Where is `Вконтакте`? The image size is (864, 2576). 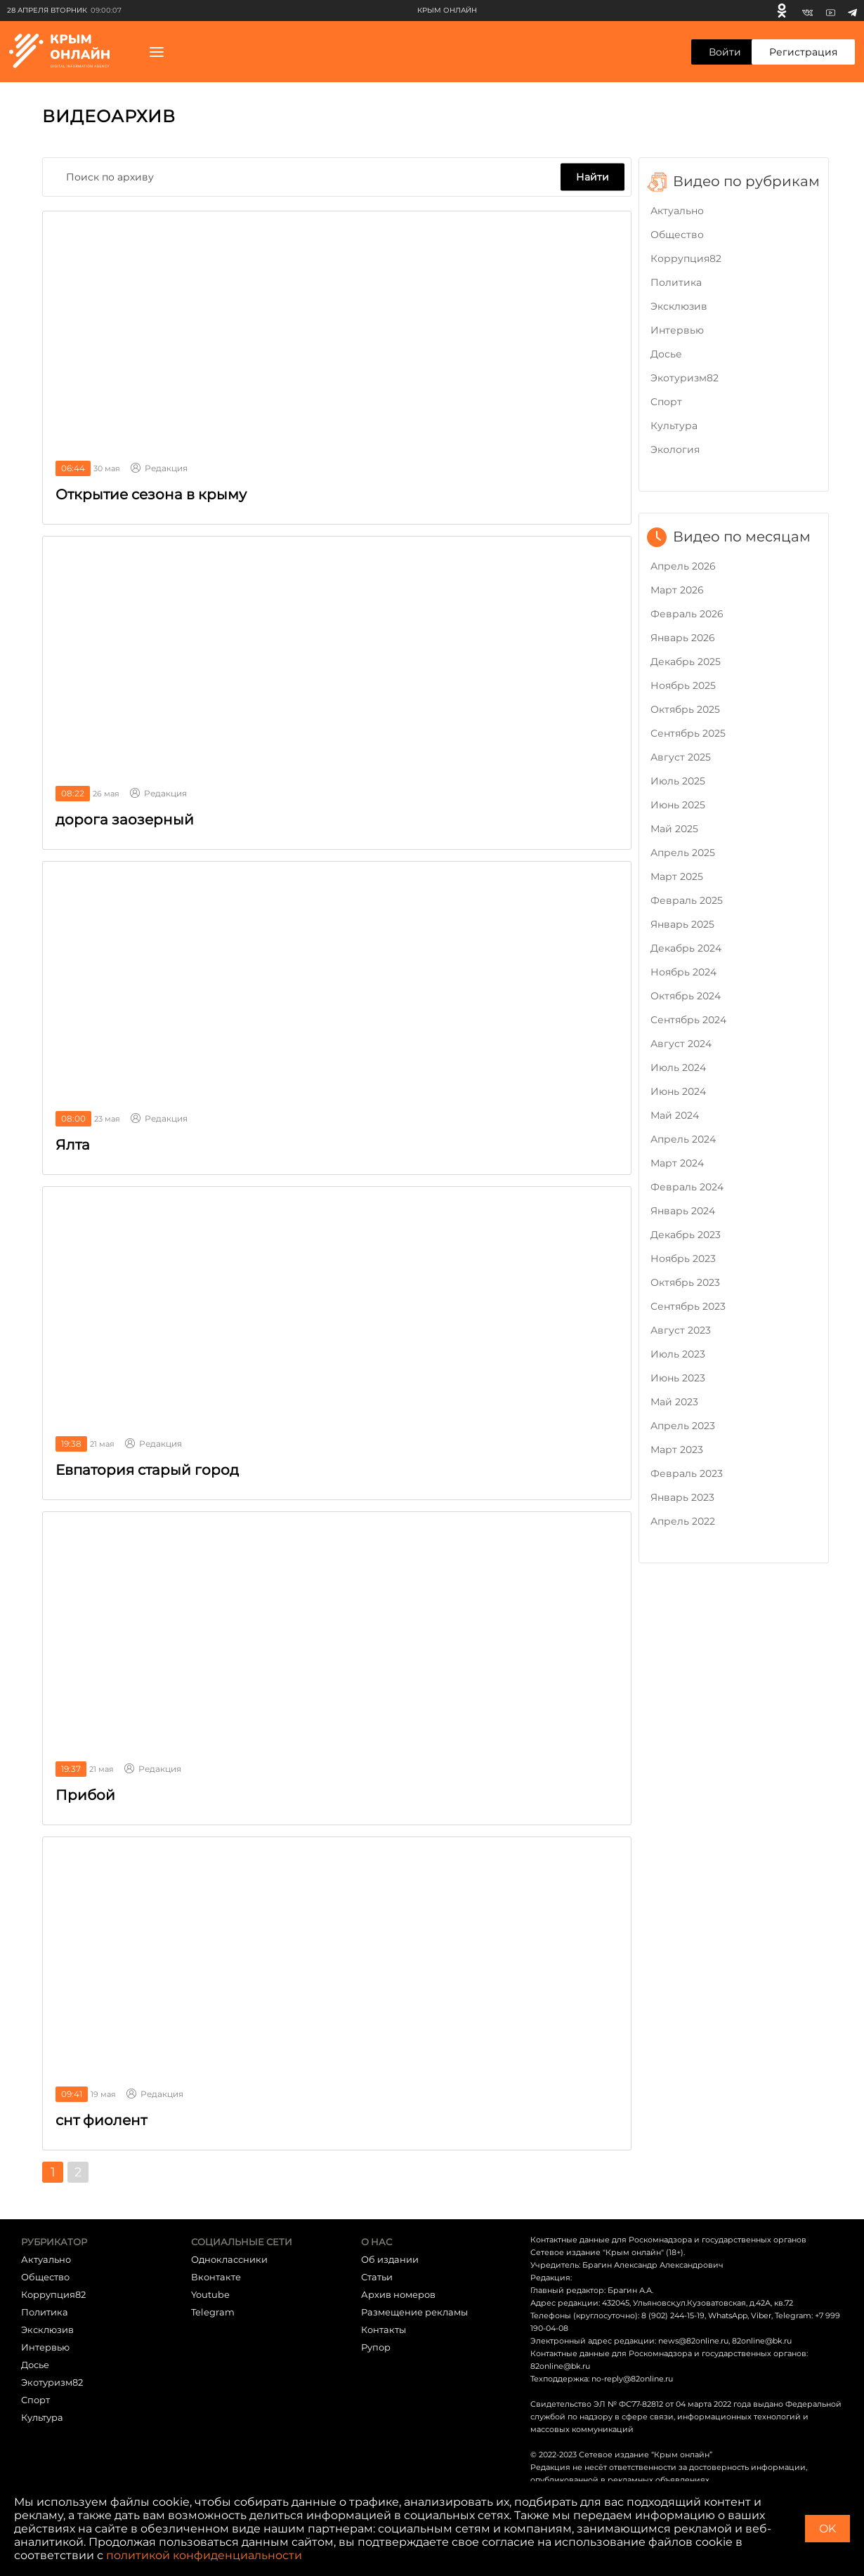 Вконтакте is located at coordinates (216, 2276).